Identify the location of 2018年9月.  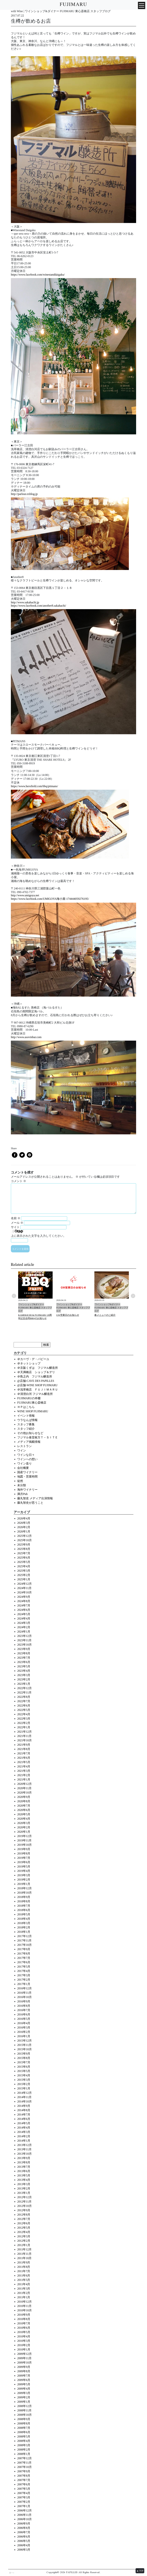
(23, 1897).